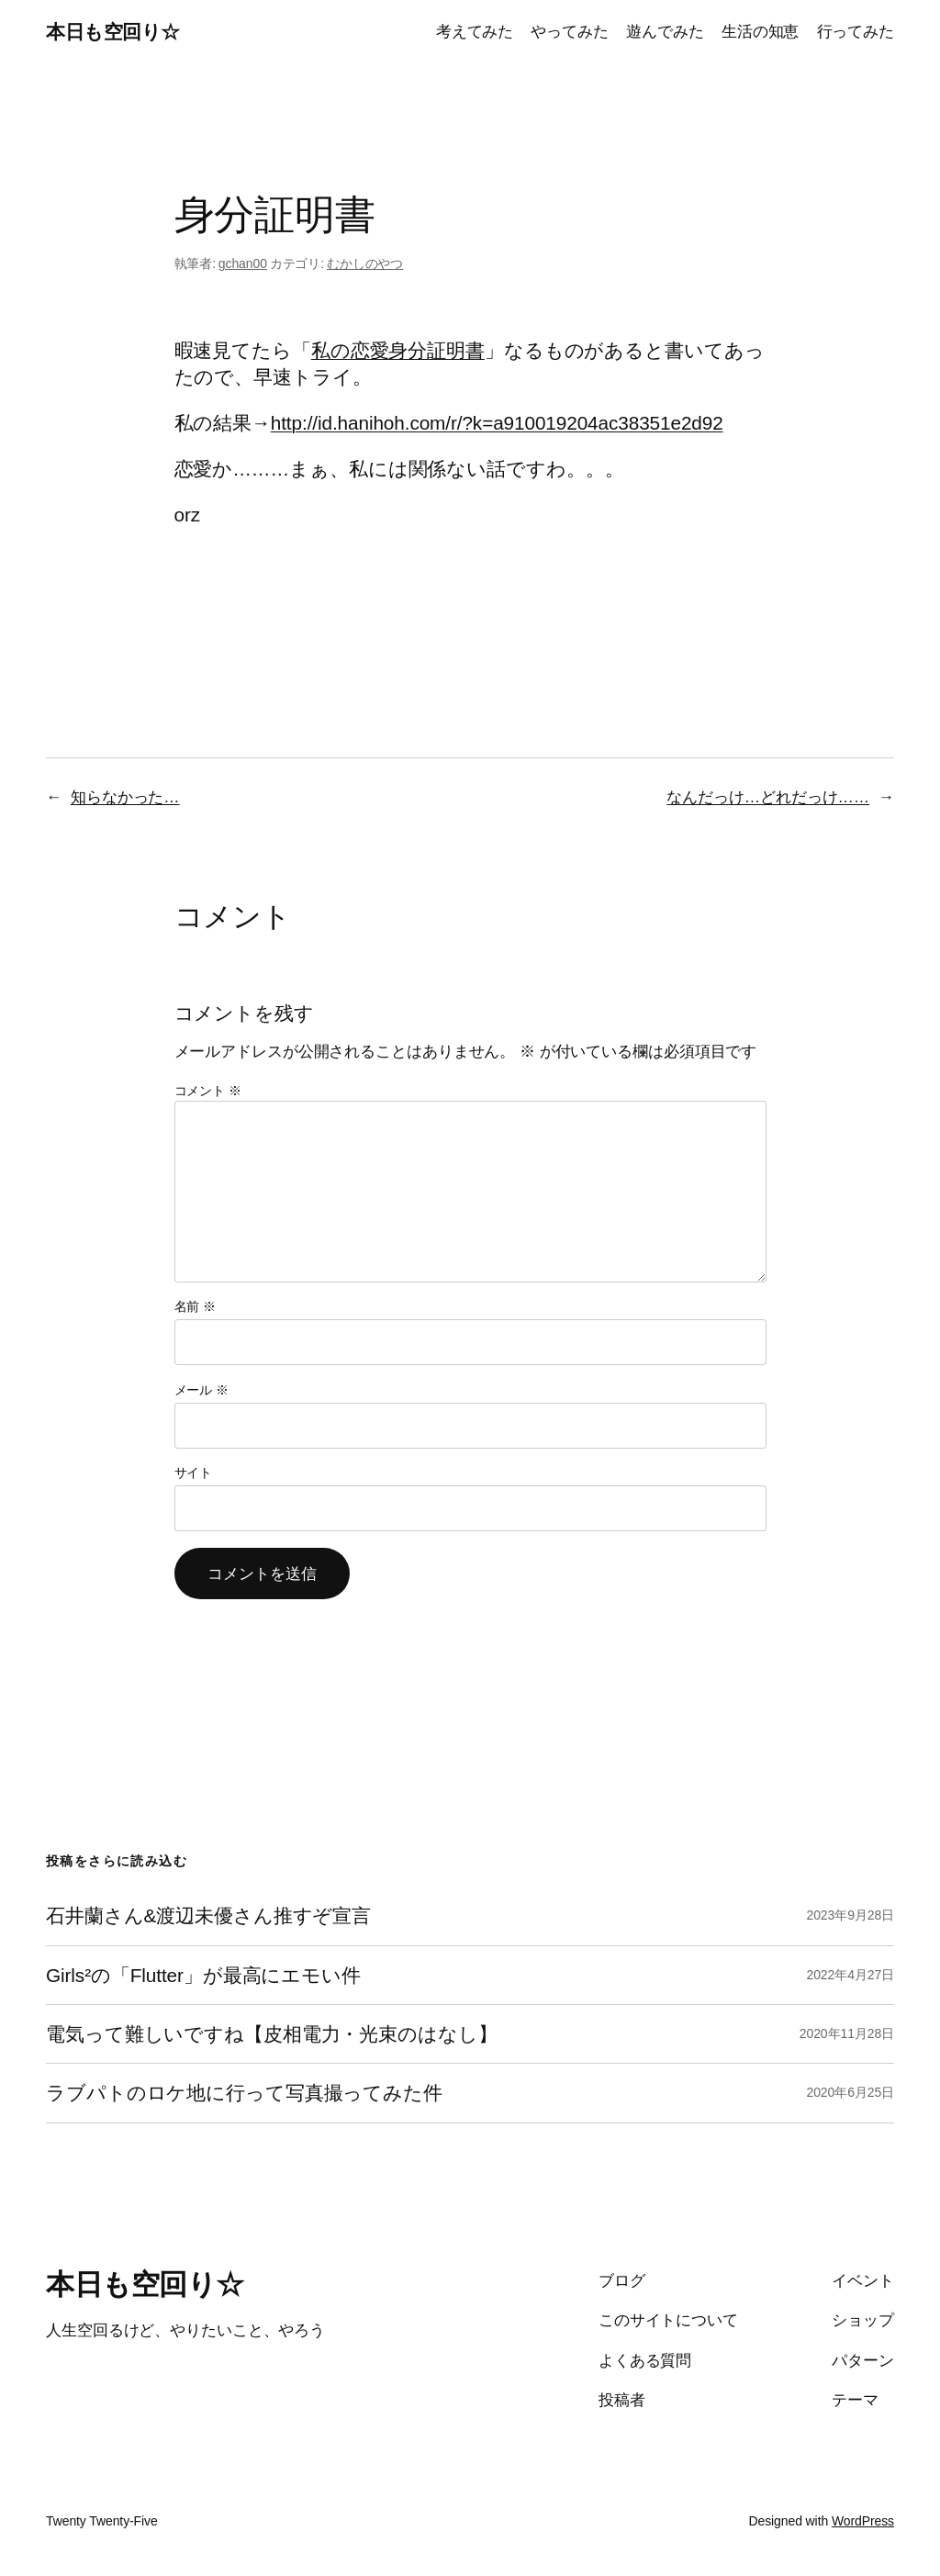 Image resolution: width=940 pixels, height=2576 pixels. What do you see at coordinates (113, 31) in the screenshot?
I see `本日も空回り☆` at bounding box center [113, 31].